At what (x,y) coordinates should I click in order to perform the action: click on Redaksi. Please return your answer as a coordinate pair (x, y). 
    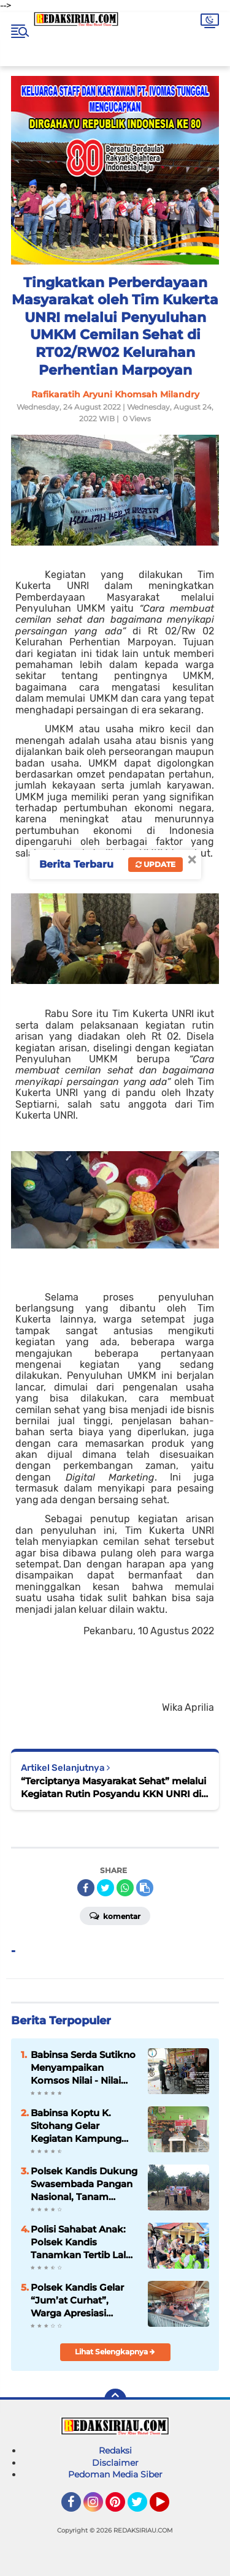
    Looking at the image, I should click on (115, 2450).